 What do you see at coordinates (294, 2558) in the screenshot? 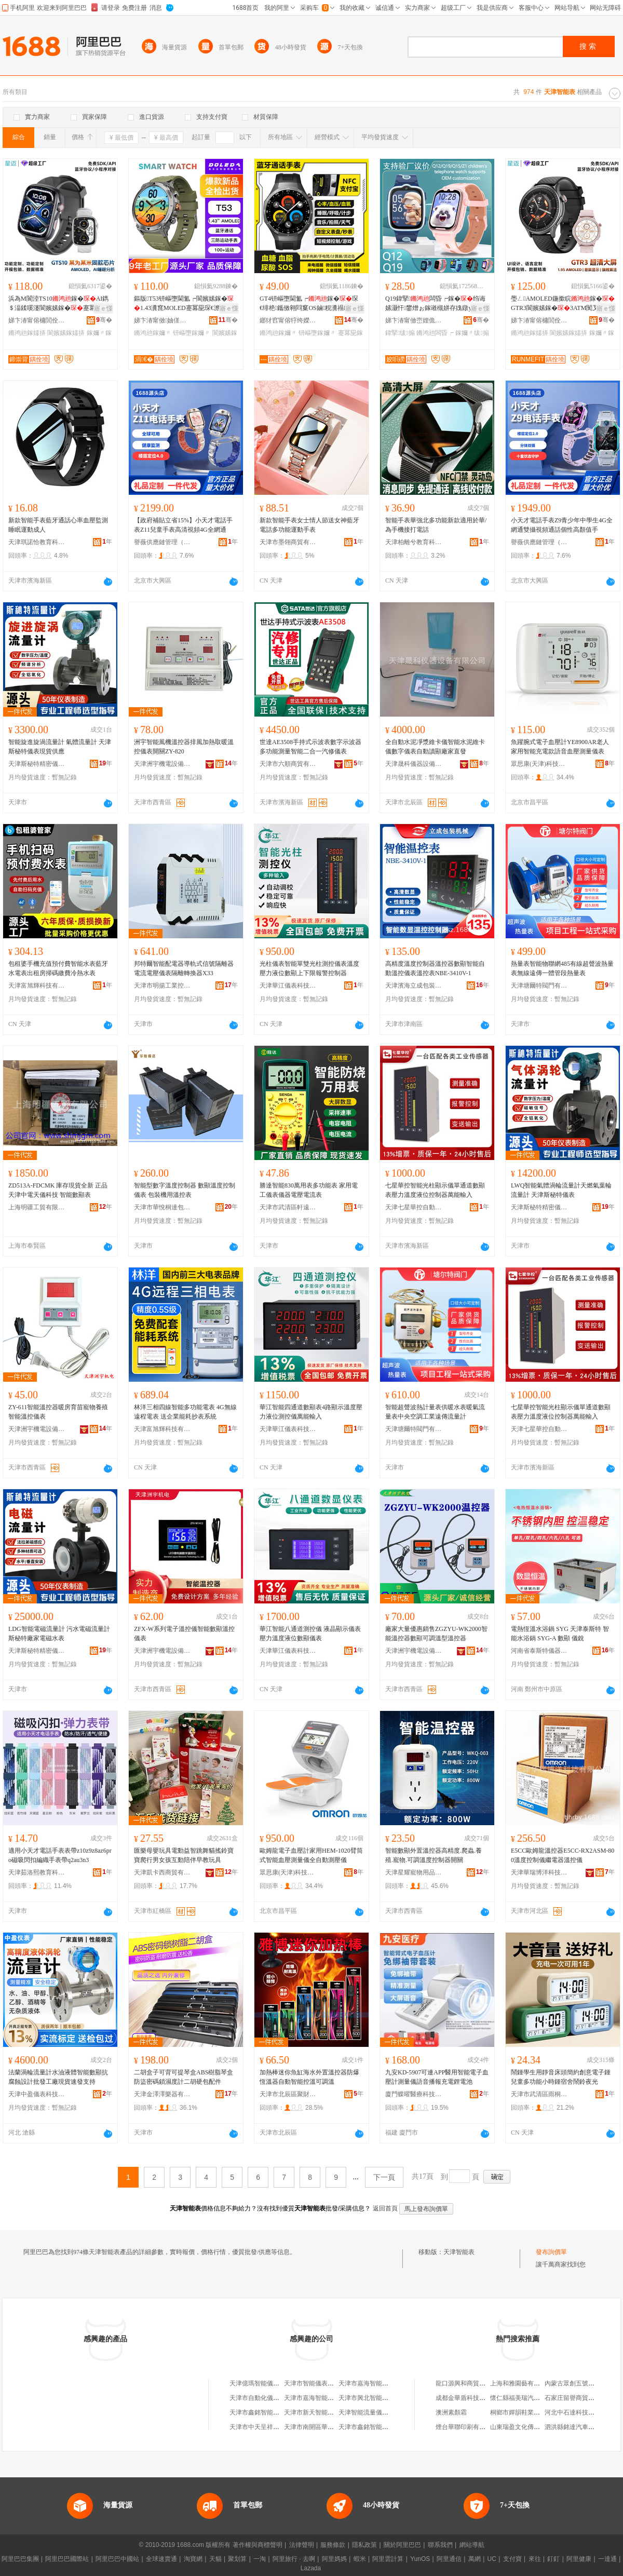
I see `阿里旅行 · 去啊` at bounding box center [294, 2558].